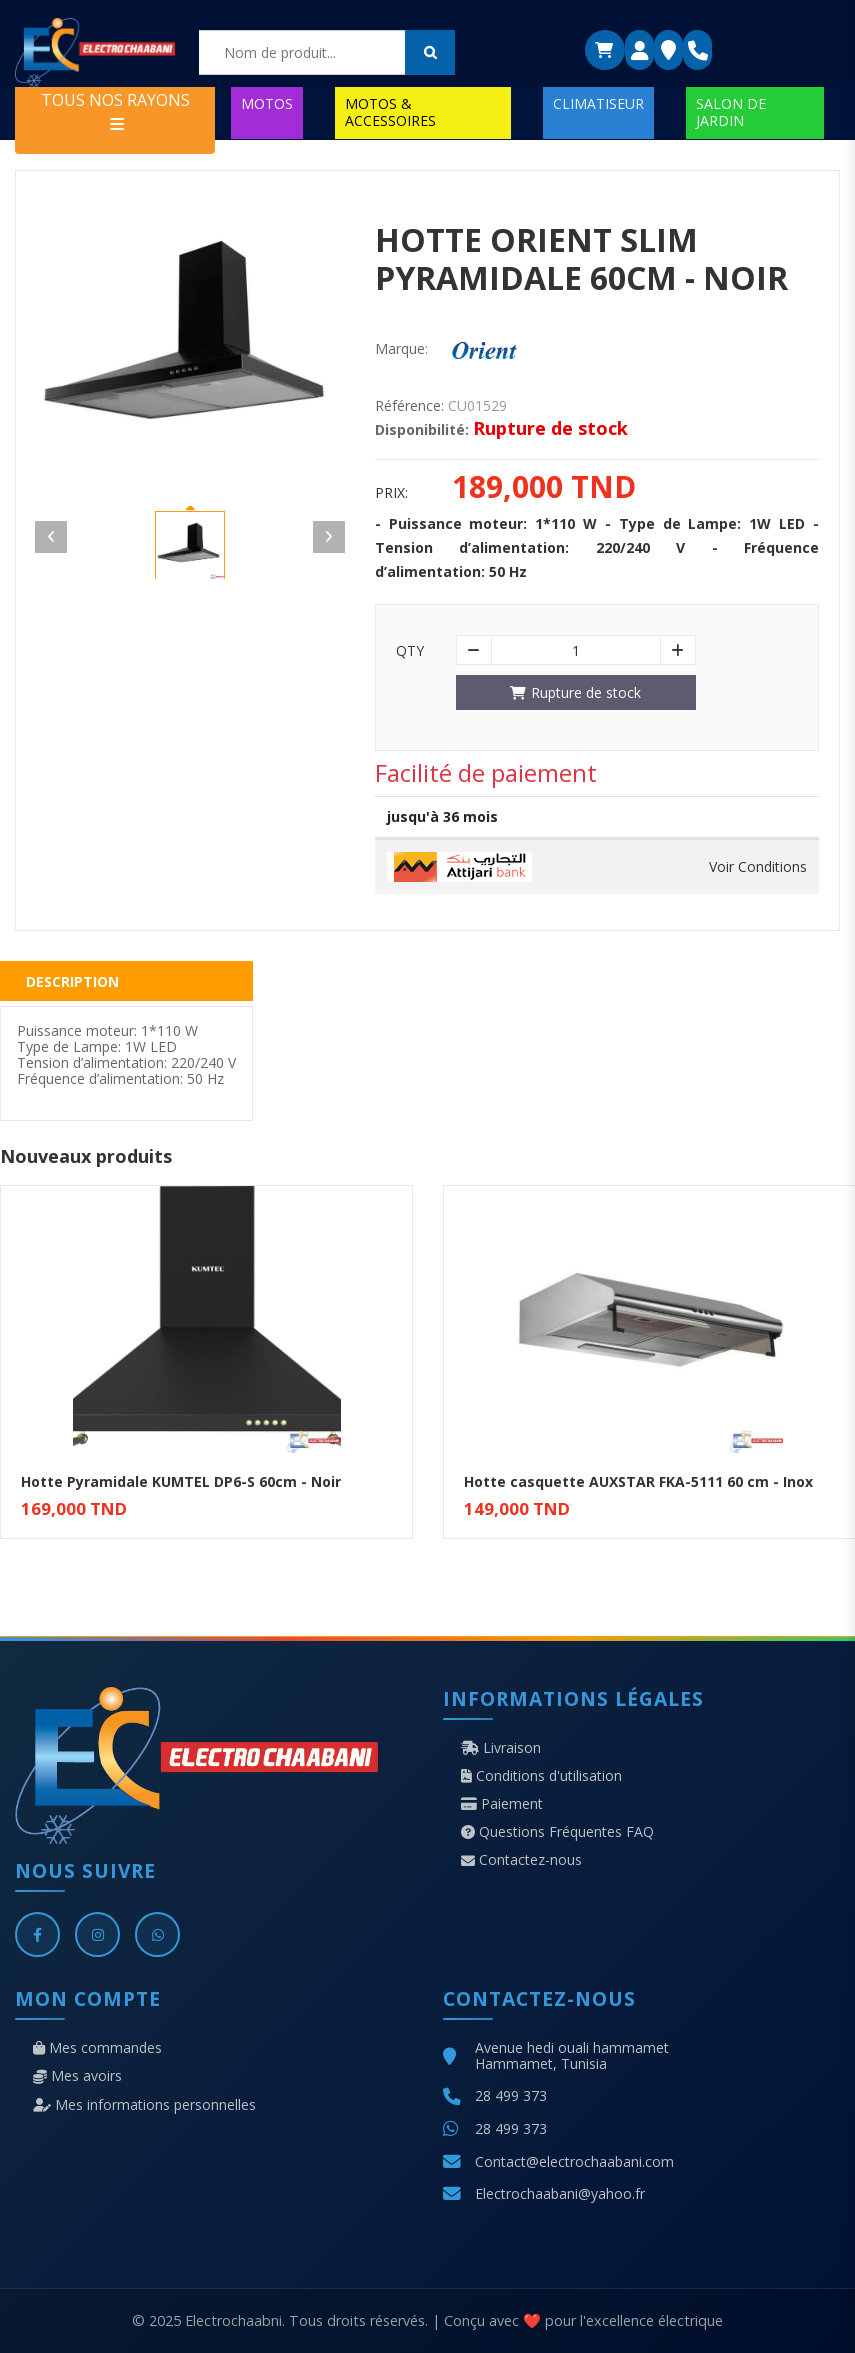  I want to click on Mes informations personnelles, so click(144, 2105).